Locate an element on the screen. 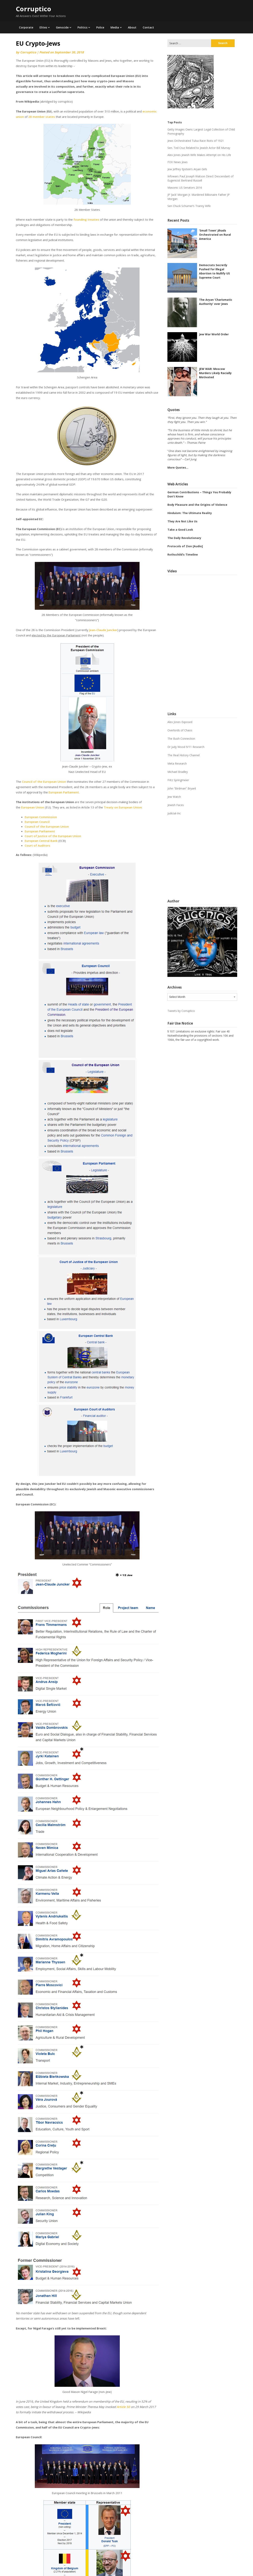  Media is located at coordinates (114, 27).